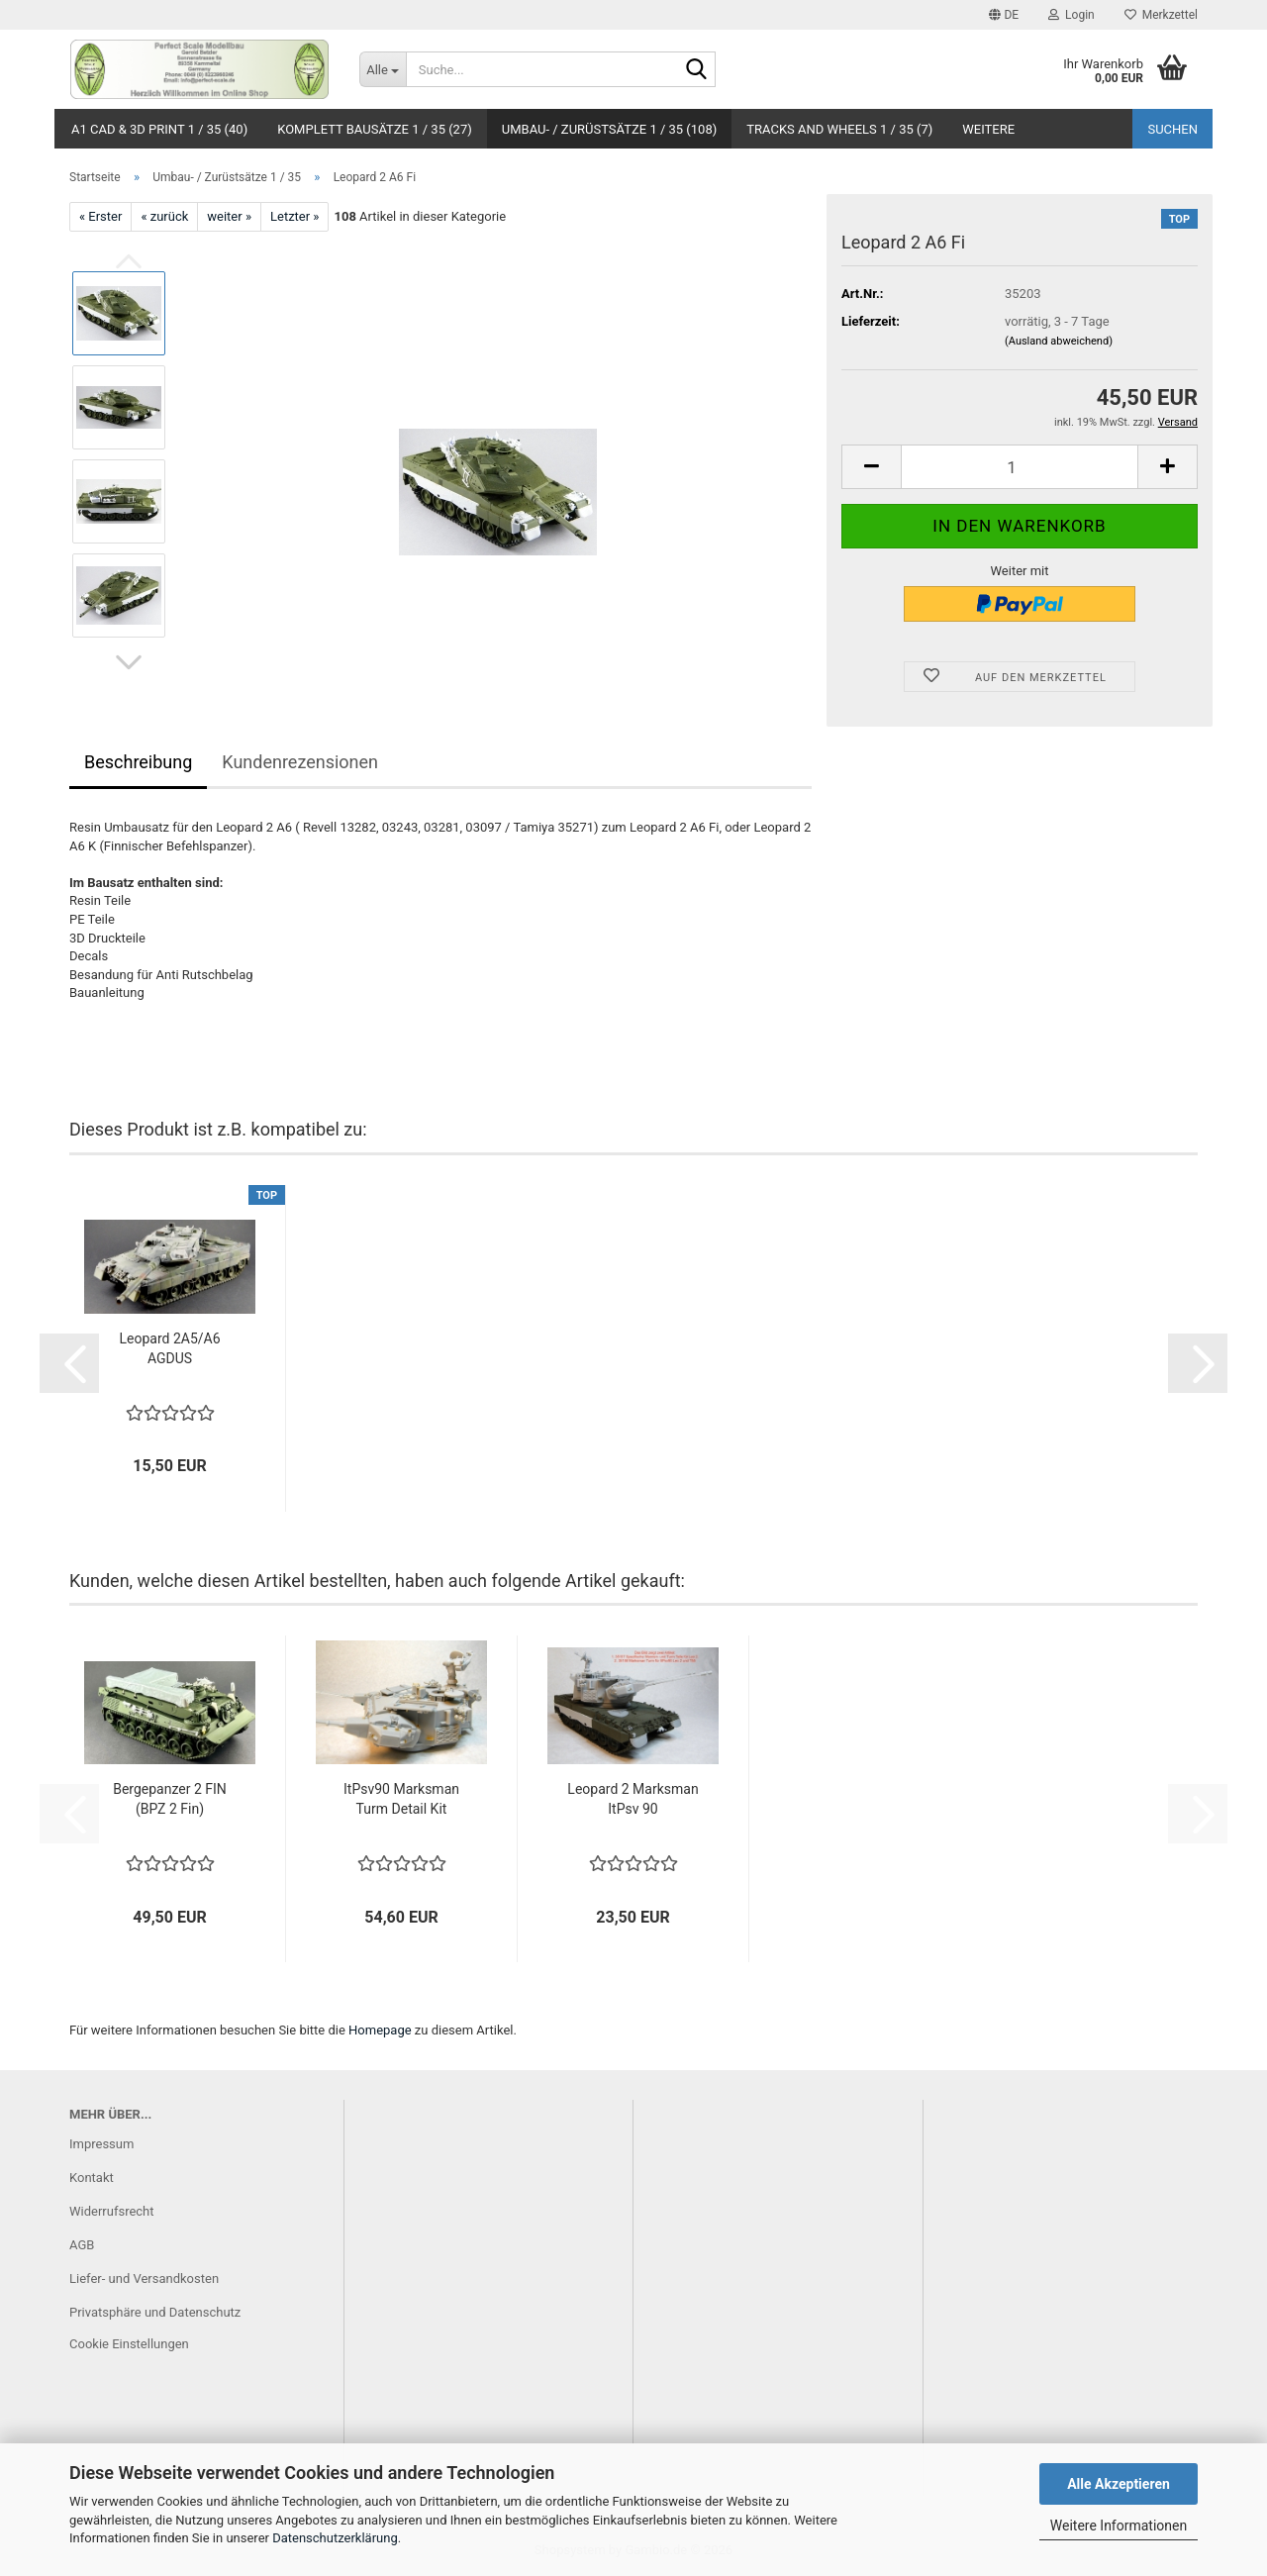 This screenshot has height=2576, width=1267. I want to click on Liefer- und Versandkosten, so click(144, 2278).